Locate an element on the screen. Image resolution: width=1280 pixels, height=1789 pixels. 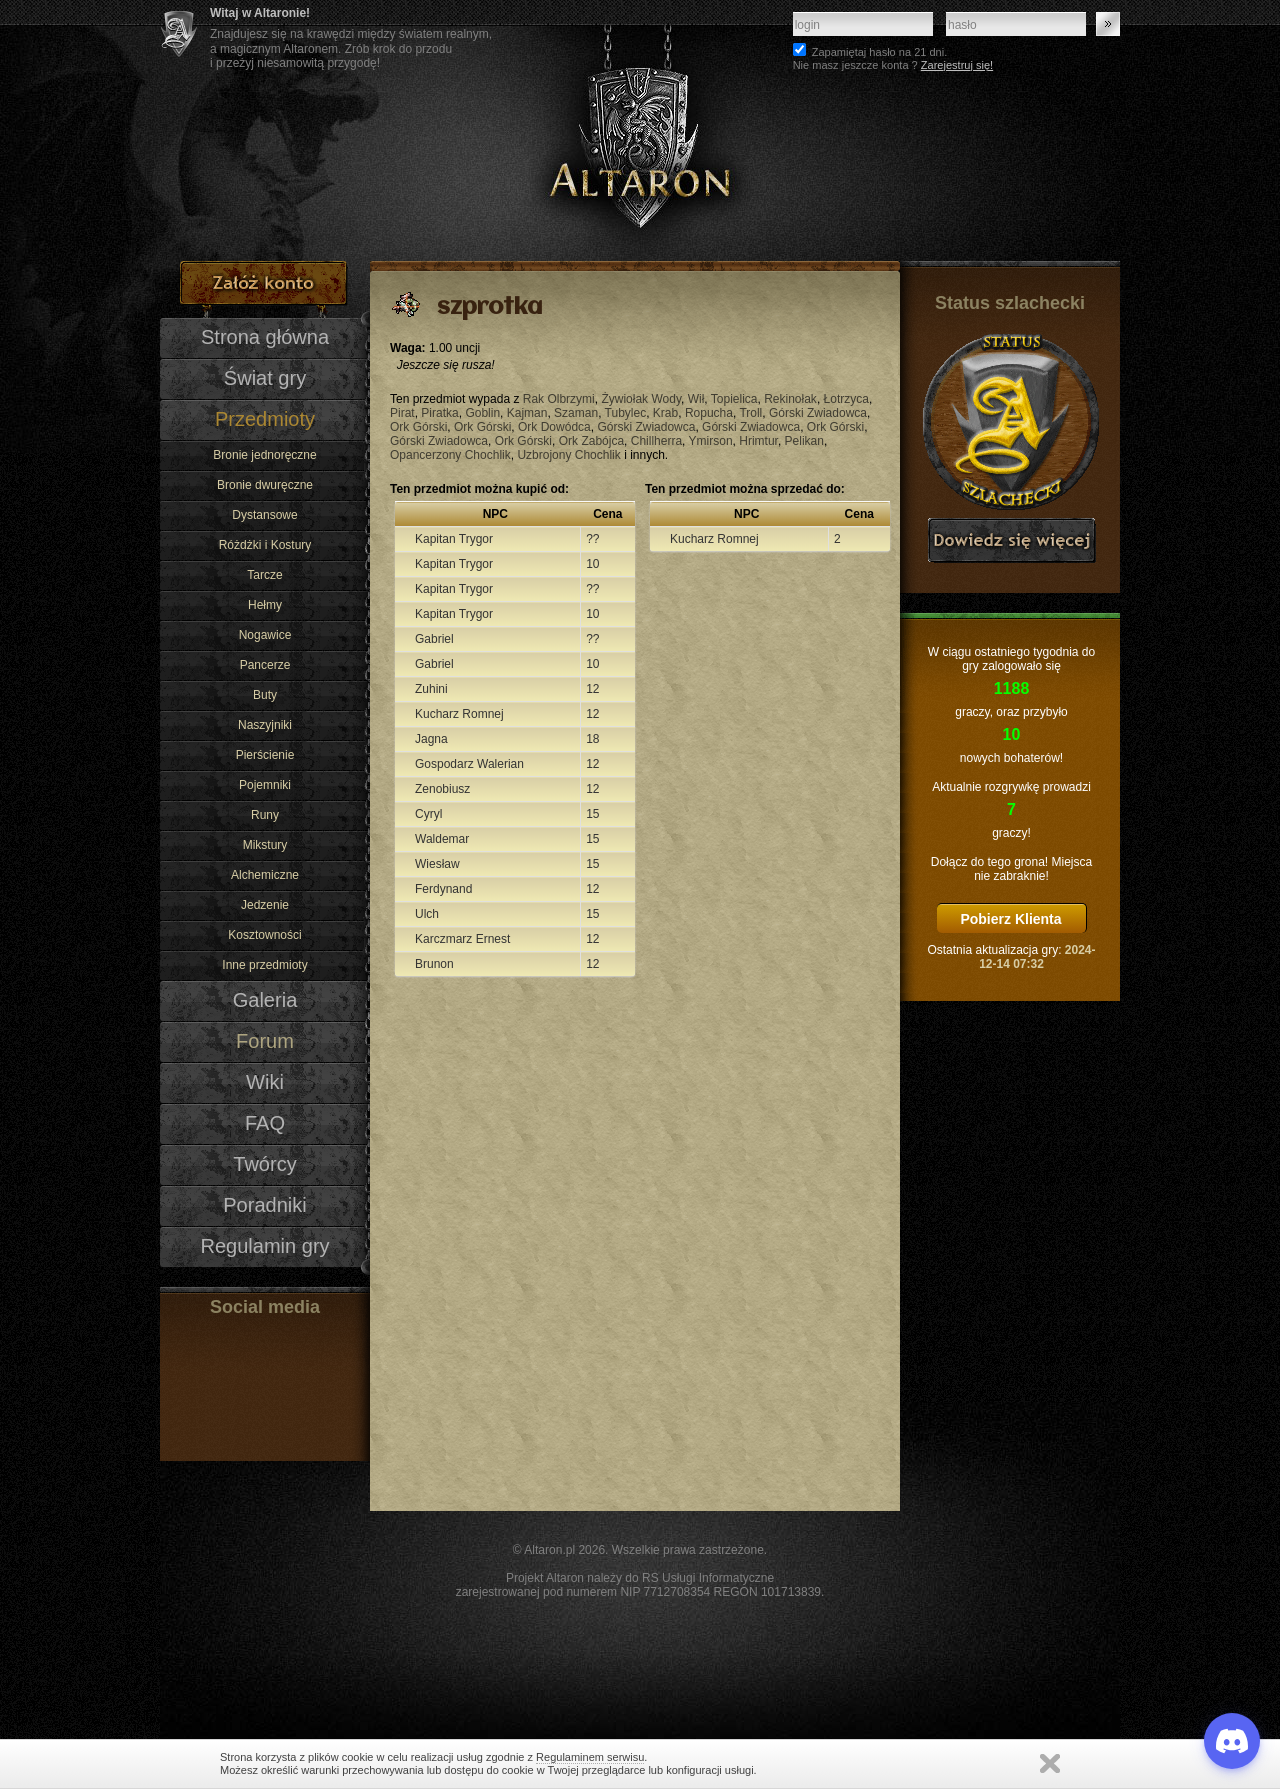
Łotrzyca is located at coordinates (846, 399).